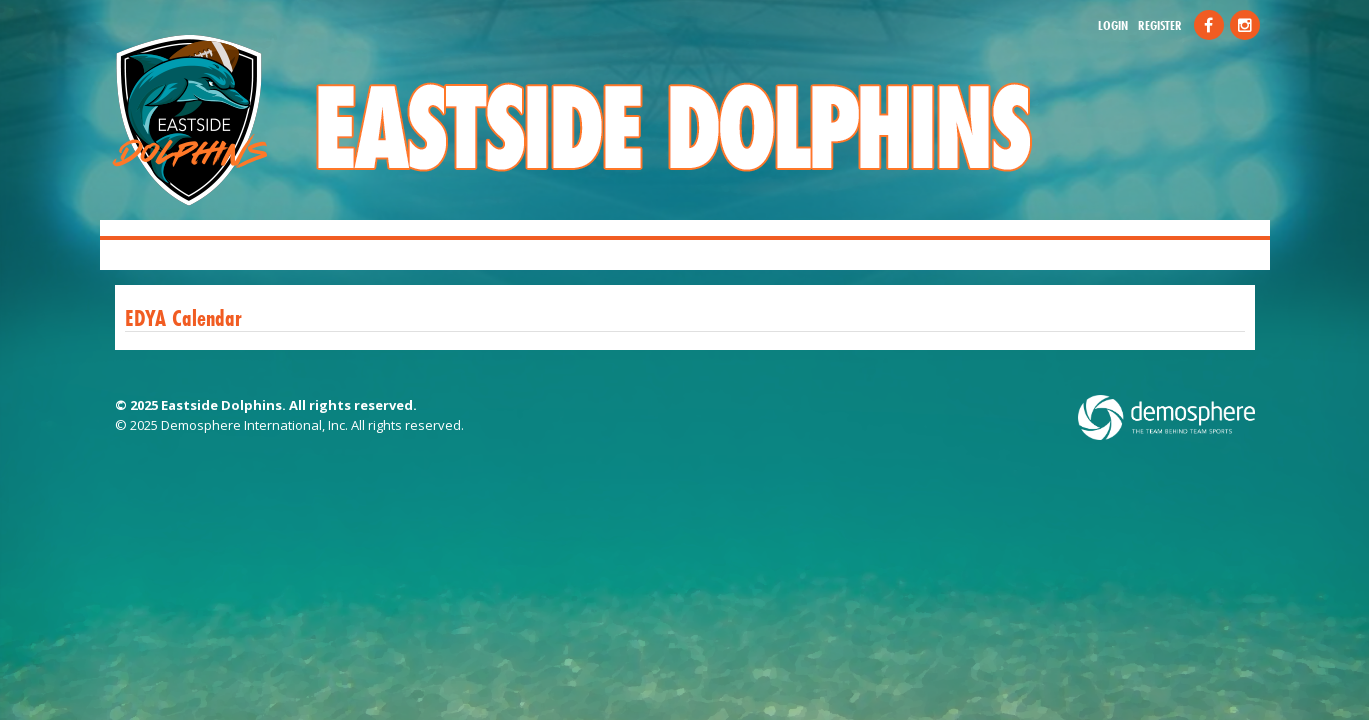 Image resolution: width=1369 pixels, height=720 pixels. What do you see at coordinates (1113, 25) in the screenshot?
I see `Login` at bounding box center [1113, 25].